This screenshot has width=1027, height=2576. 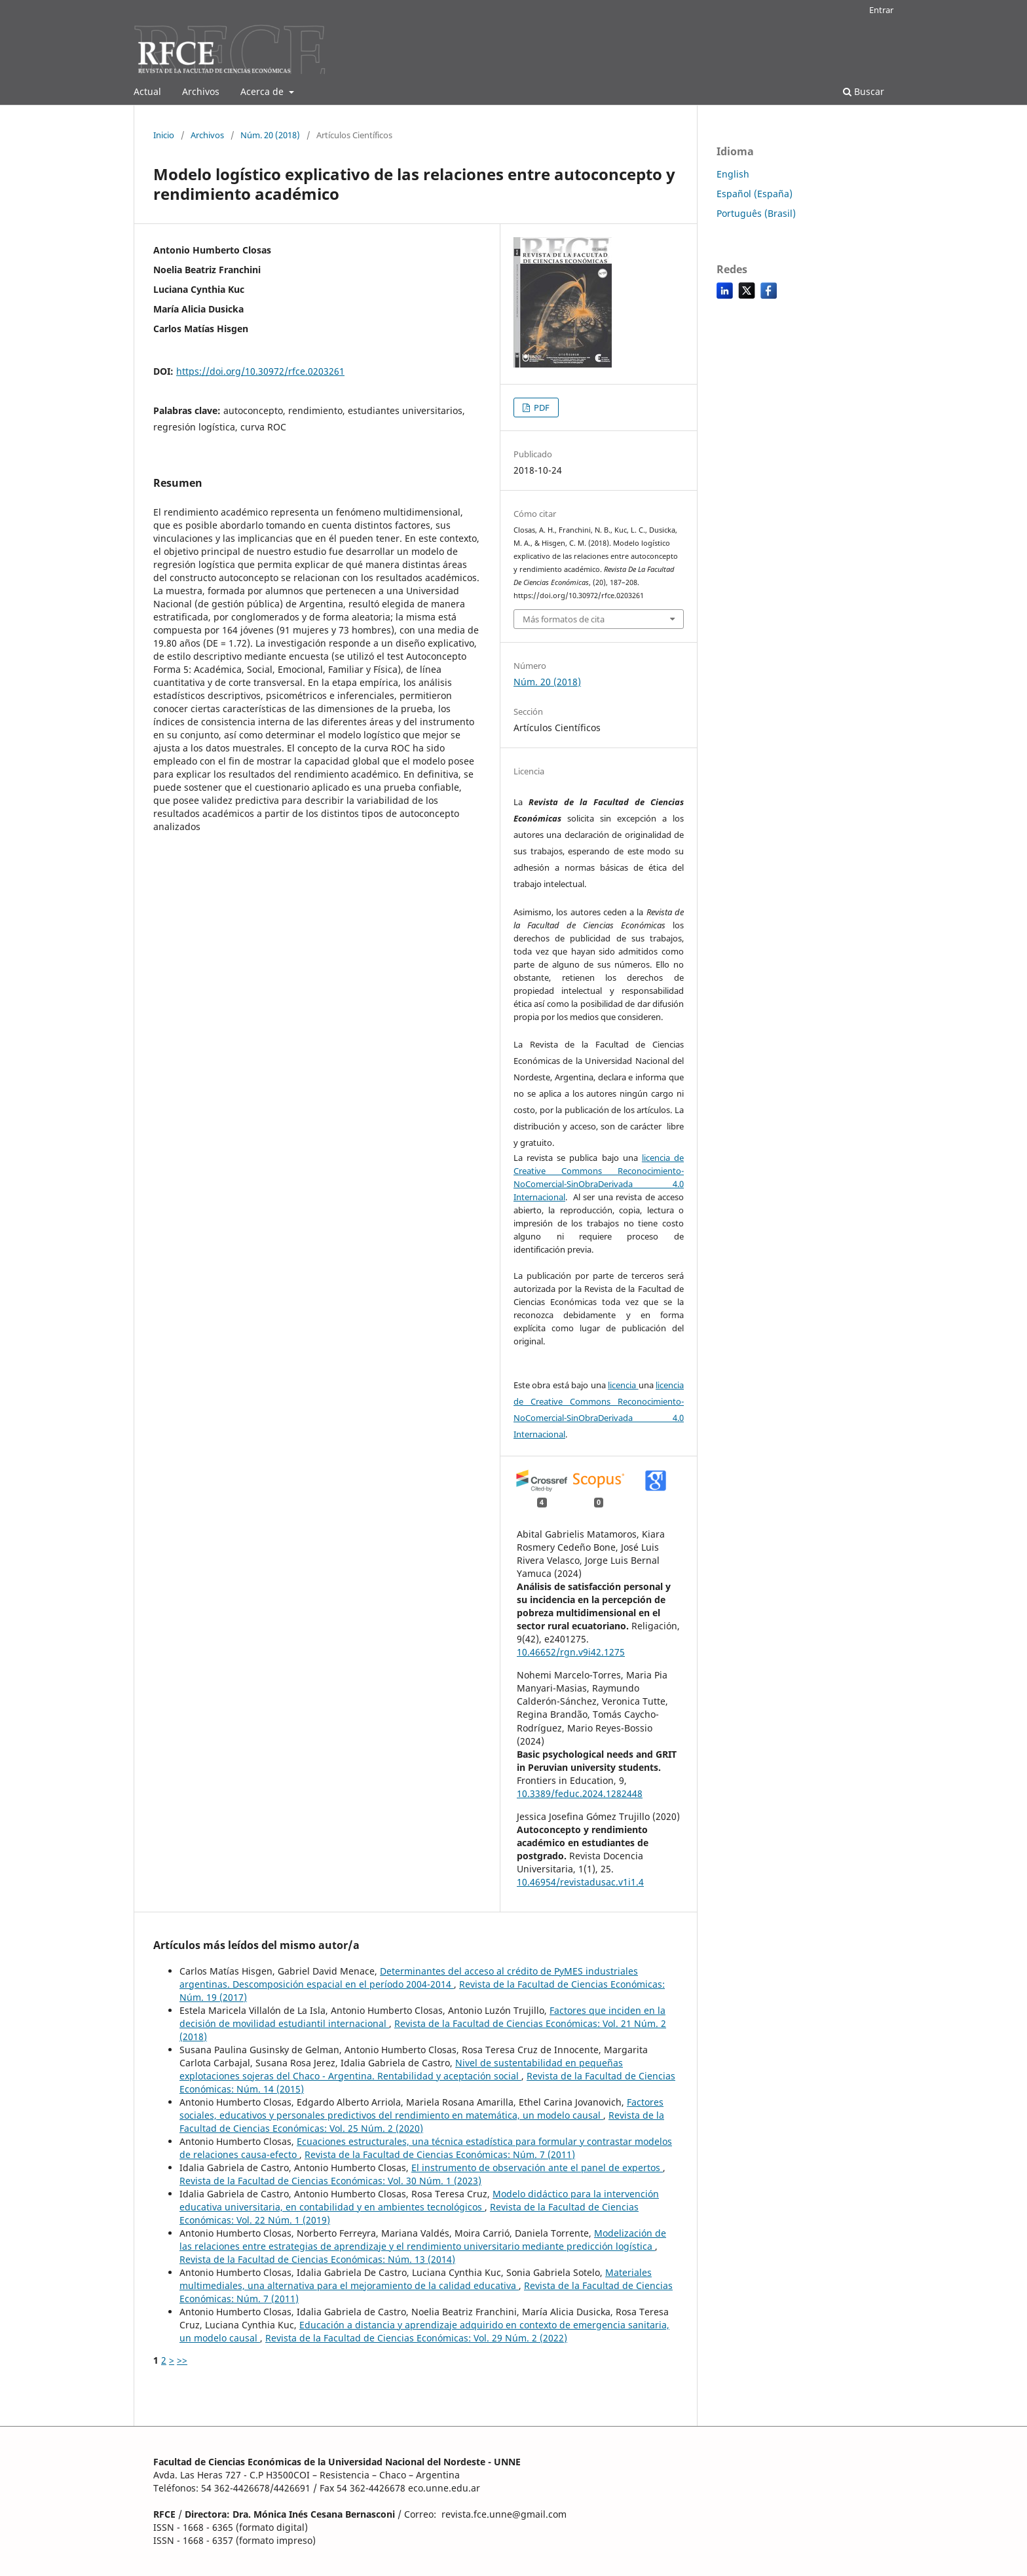 What do you see at coordinates (401, 2069) in the screenshot?
I see `Nivel de sustentabilidad en pequeñas explotaciones sojeras del Chaco - Argentina. Rentabilidad y aceptación social` at bounding box center [401, 2069].